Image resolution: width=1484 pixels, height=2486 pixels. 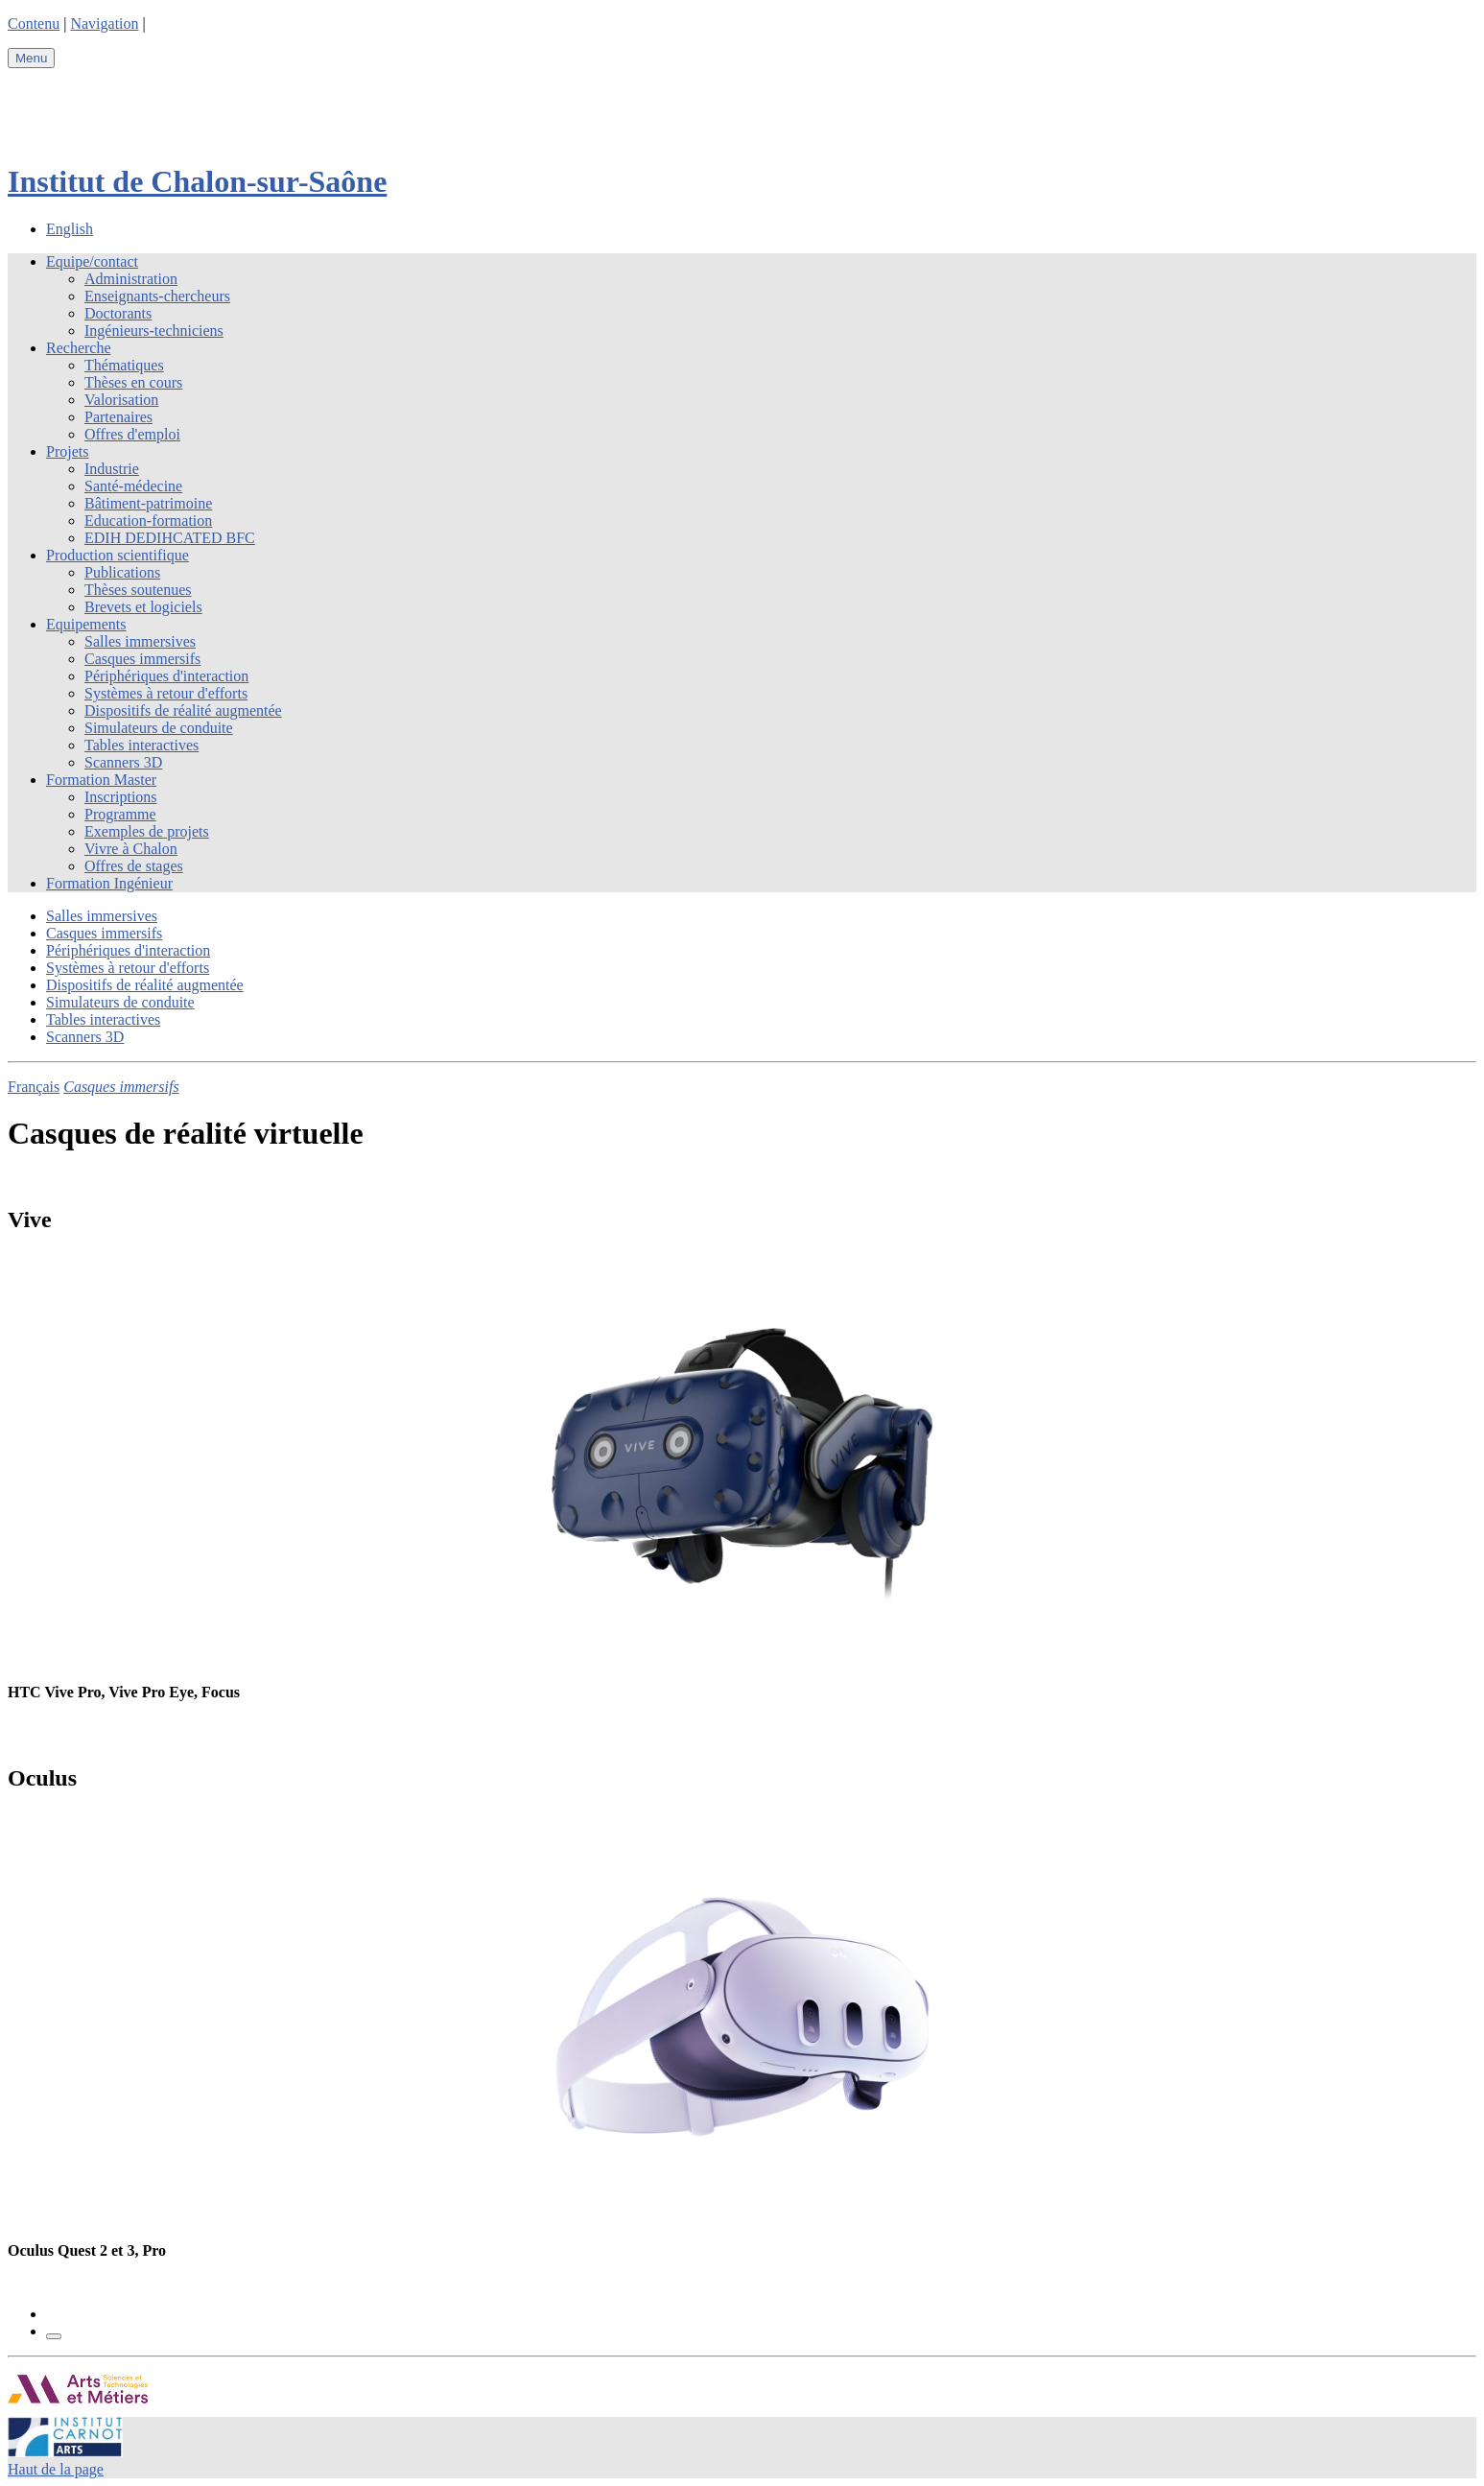 What do you see at coordinates (154, 330) in the screenshot?
I see `Ingénieurs-techniciens` at bounding box center [154, 330].